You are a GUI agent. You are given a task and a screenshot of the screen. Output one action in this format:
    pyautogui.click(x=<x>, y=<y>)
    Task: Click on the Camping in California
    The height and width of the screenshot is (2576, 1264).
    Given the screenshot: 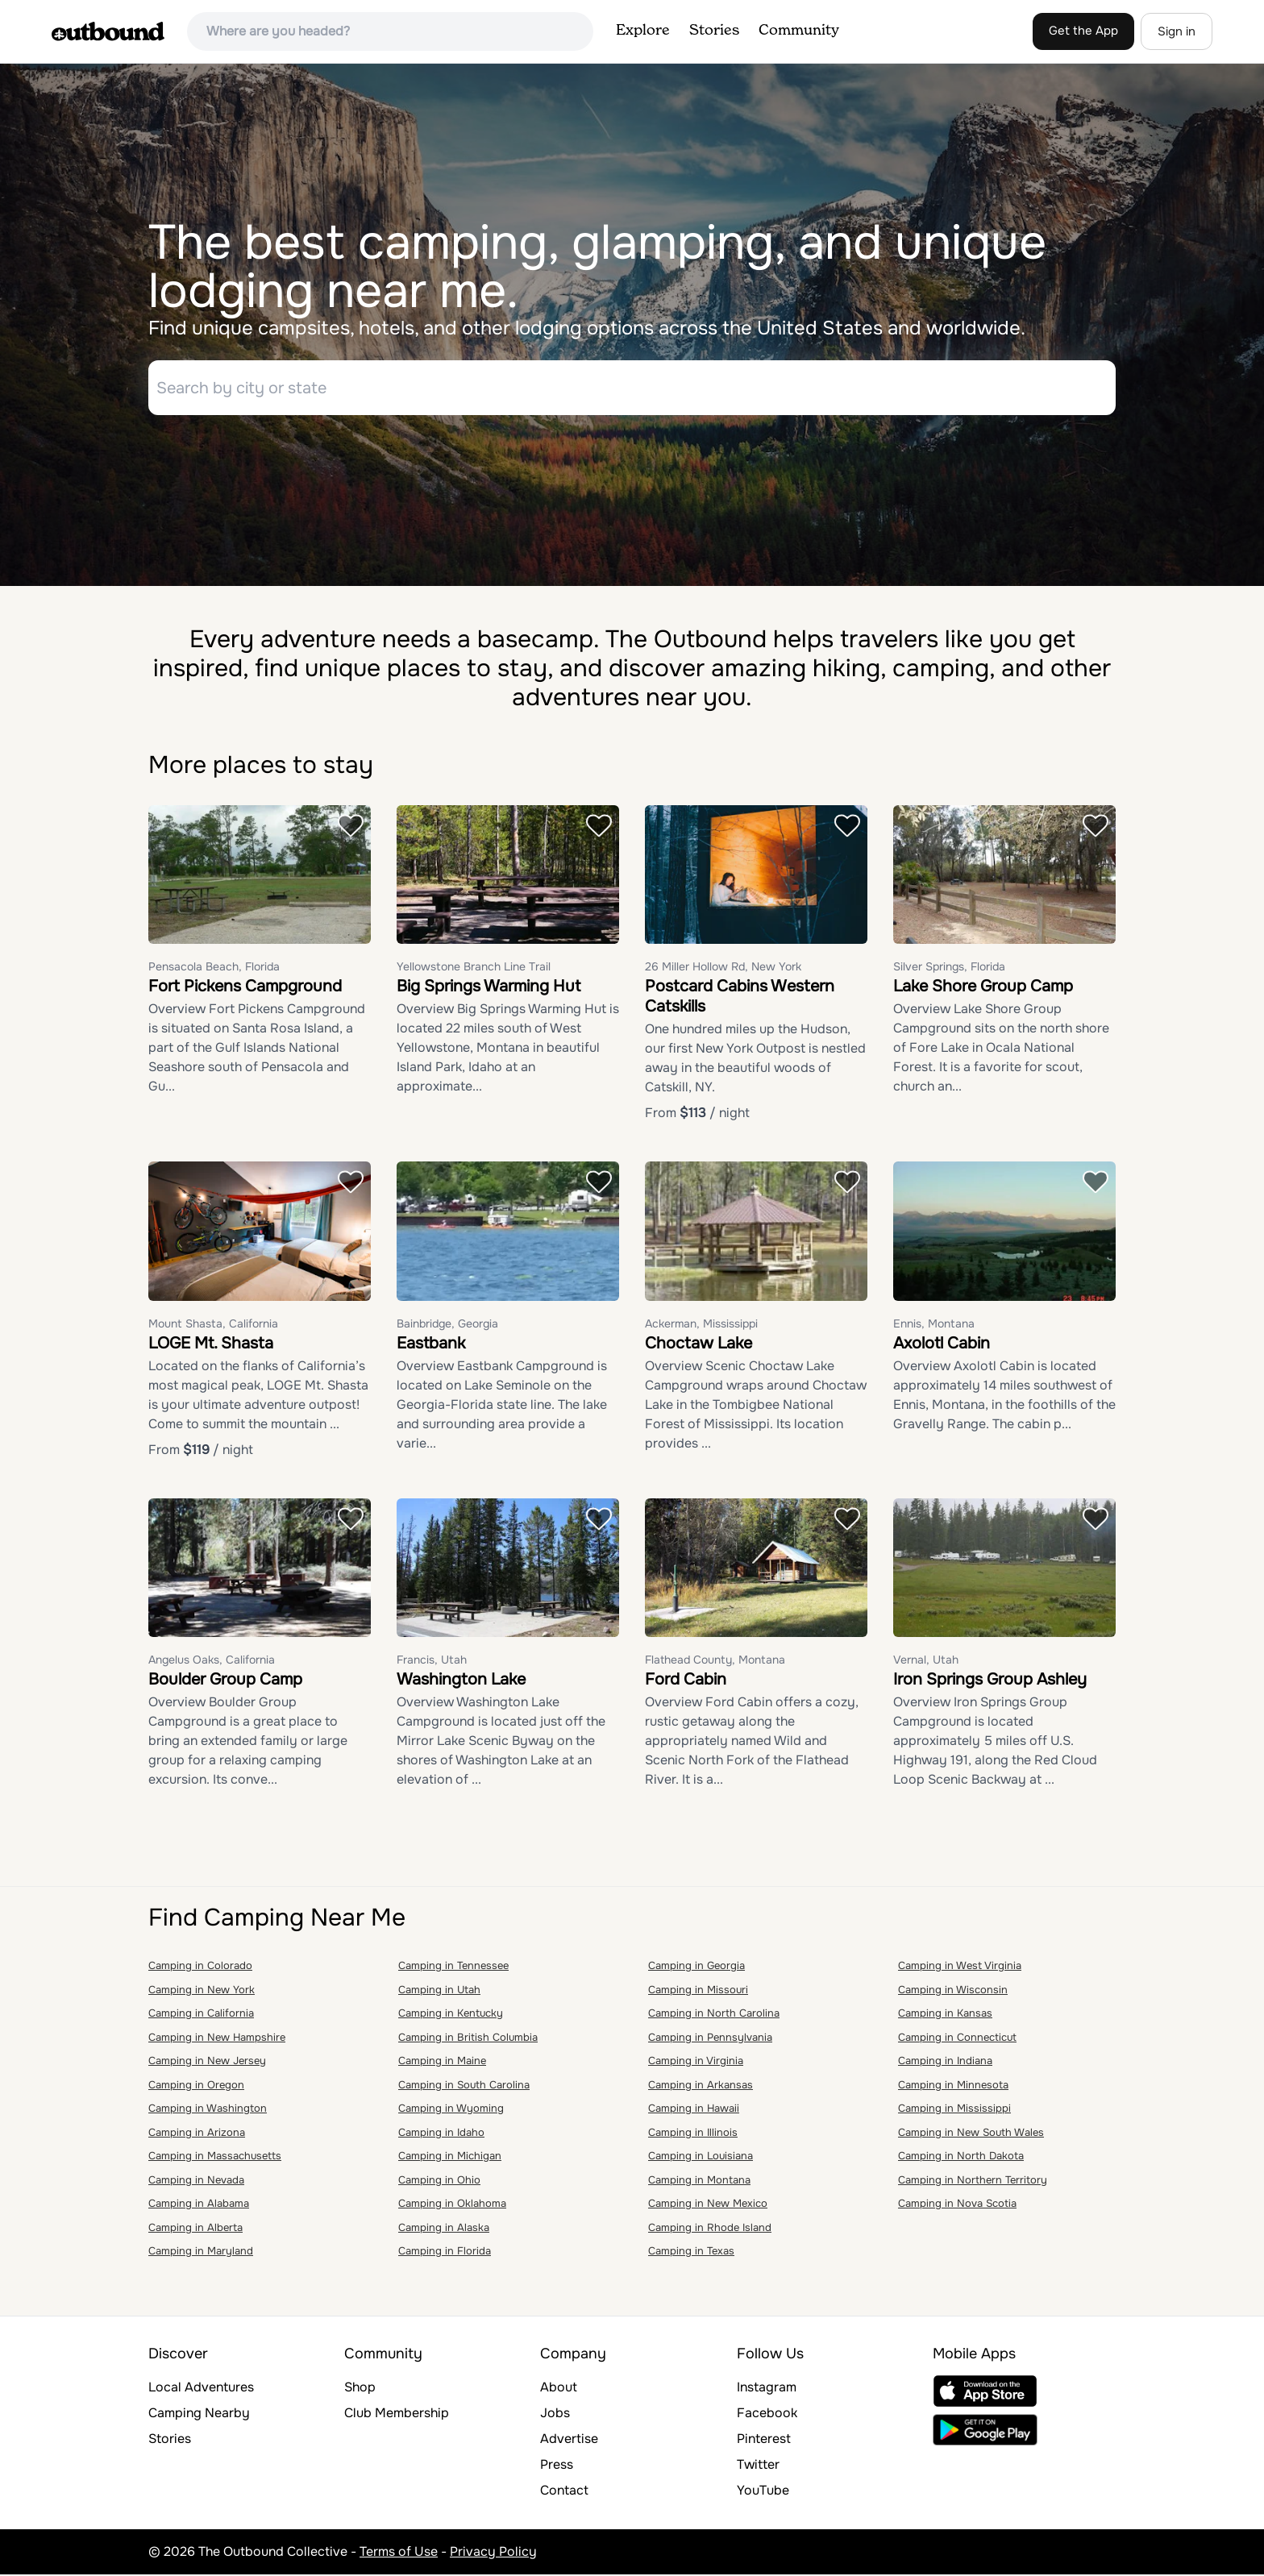 What is the action you would take?
    pyautogui.click(x=201, y=2015)
    